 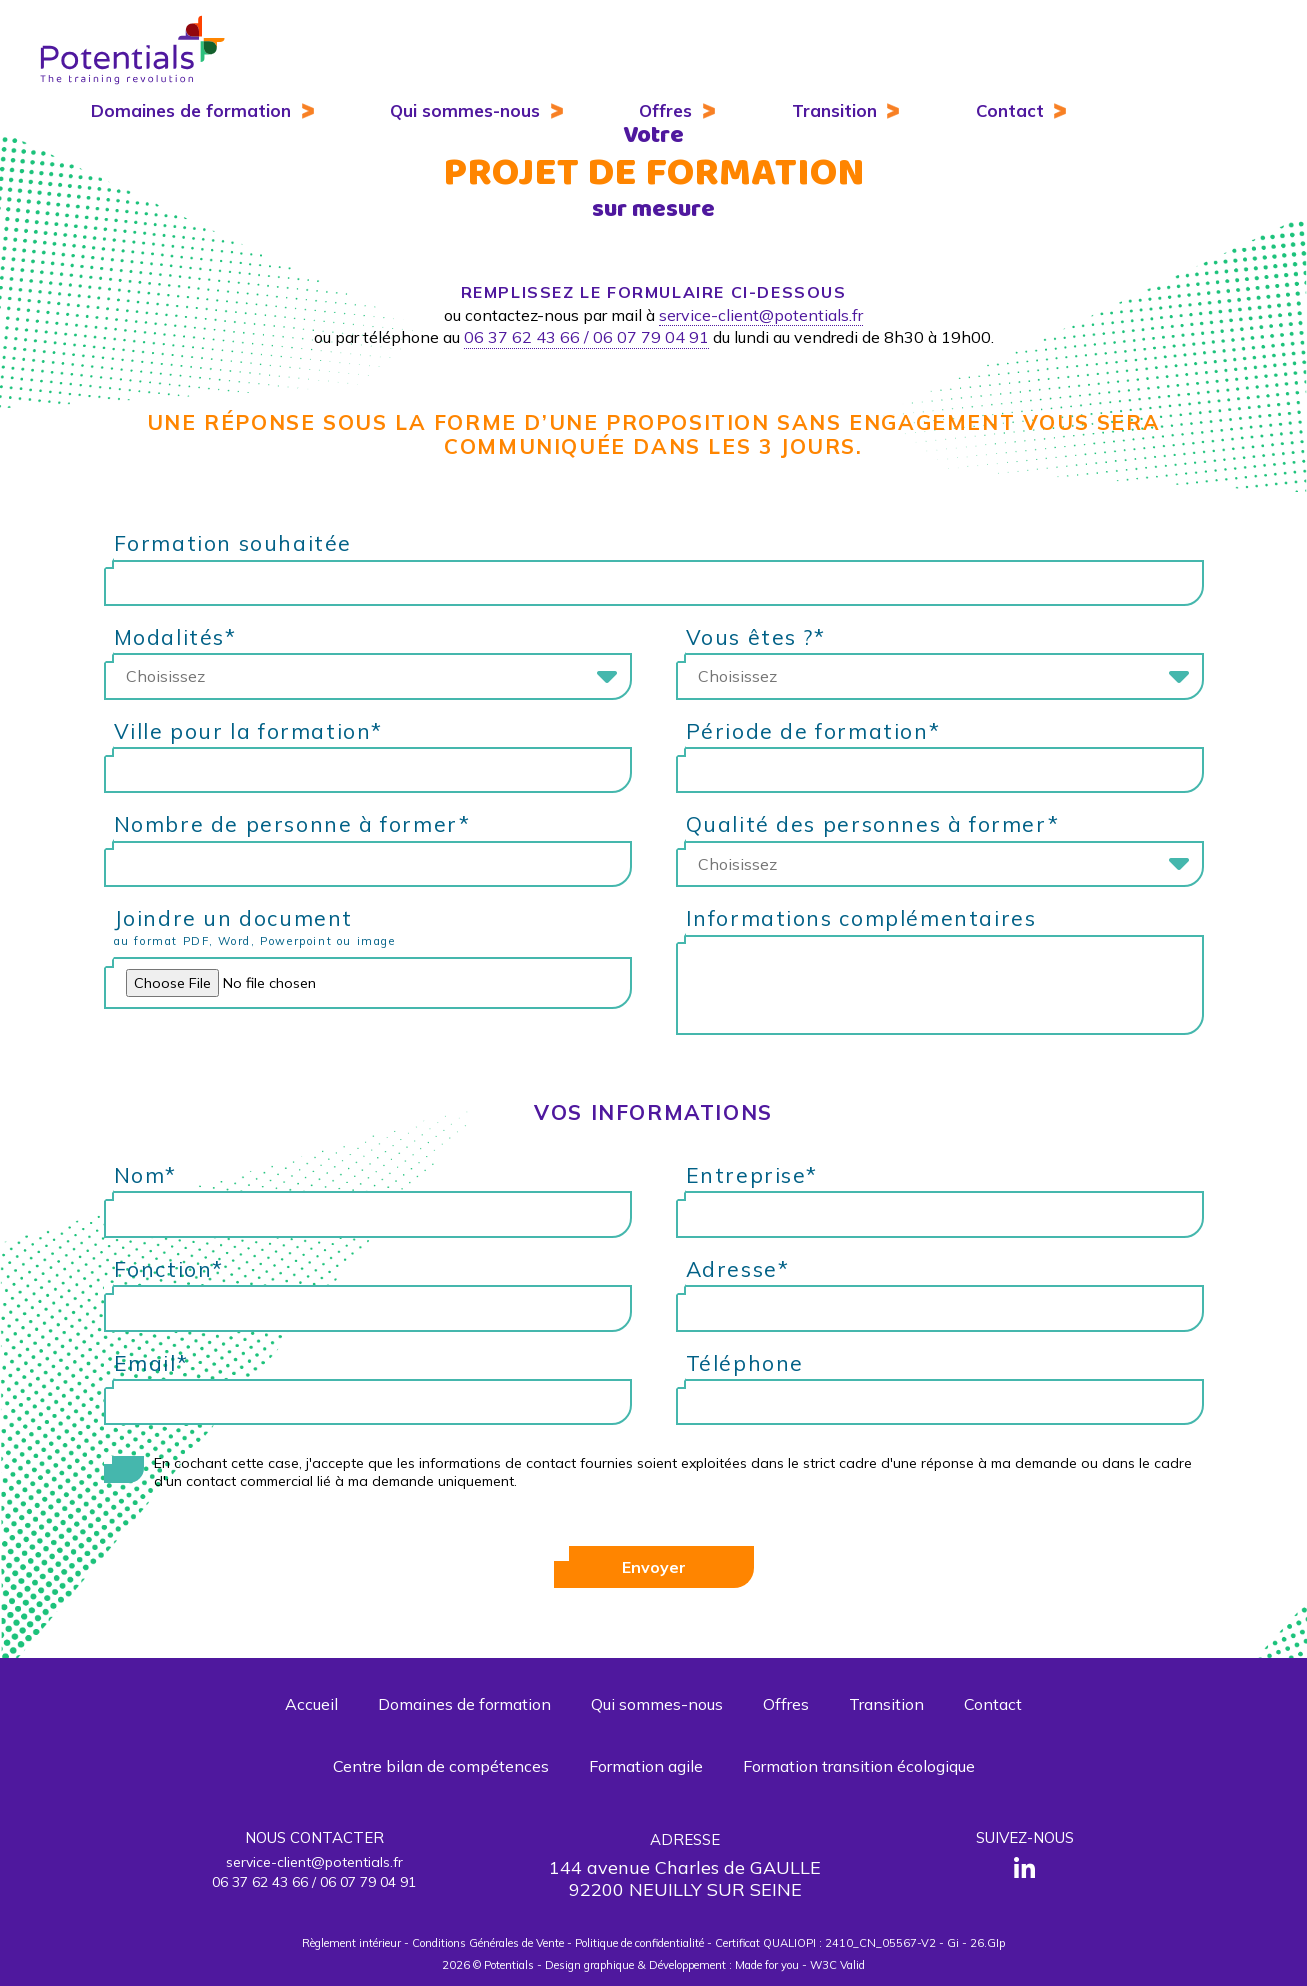 What do you see at coordinates (191, 110) in the screenshot?
I see `Domaines de formation` at bounding box center [191, 110].